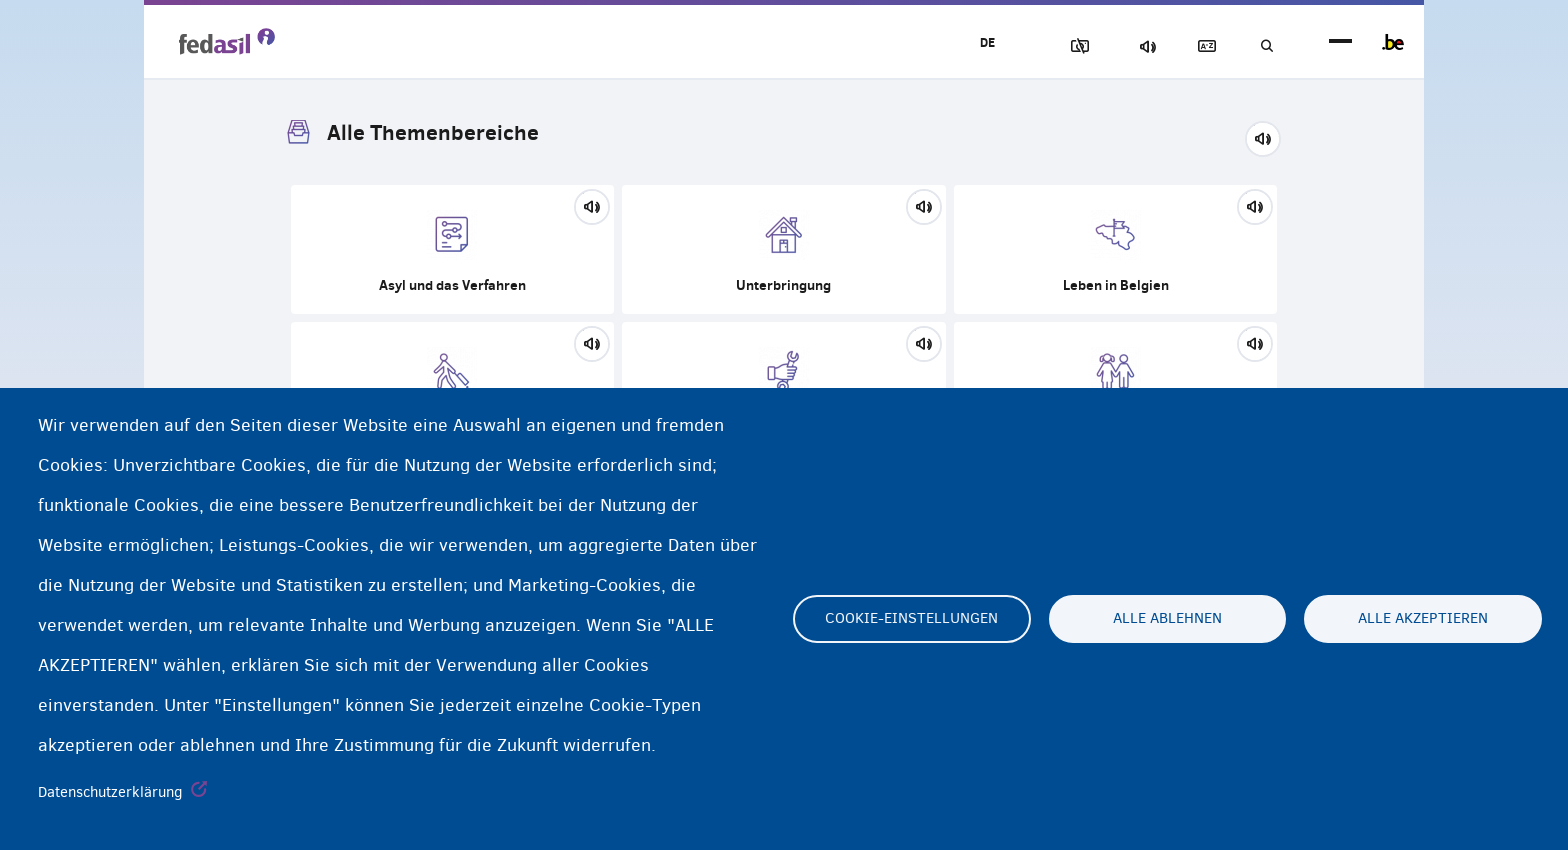 This screenshot has height=850, width=1568. Describe the element at coordinates (1340, 42) in the screenshot. I see `menu` at that location.